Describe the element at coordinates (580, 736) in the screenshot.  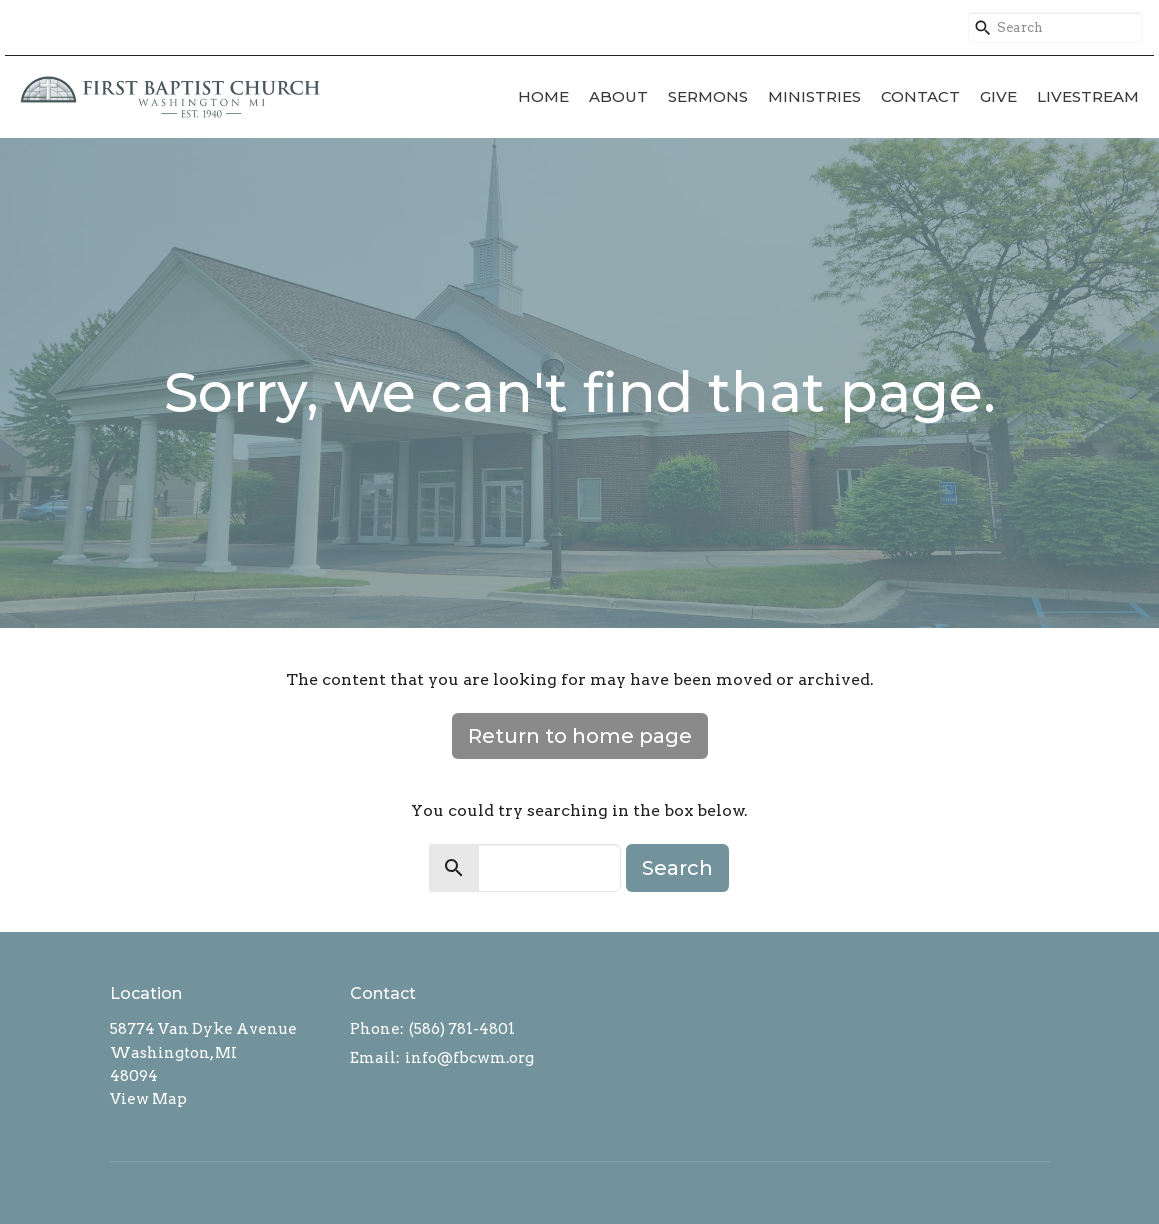
I see `Return to home page` at that location.